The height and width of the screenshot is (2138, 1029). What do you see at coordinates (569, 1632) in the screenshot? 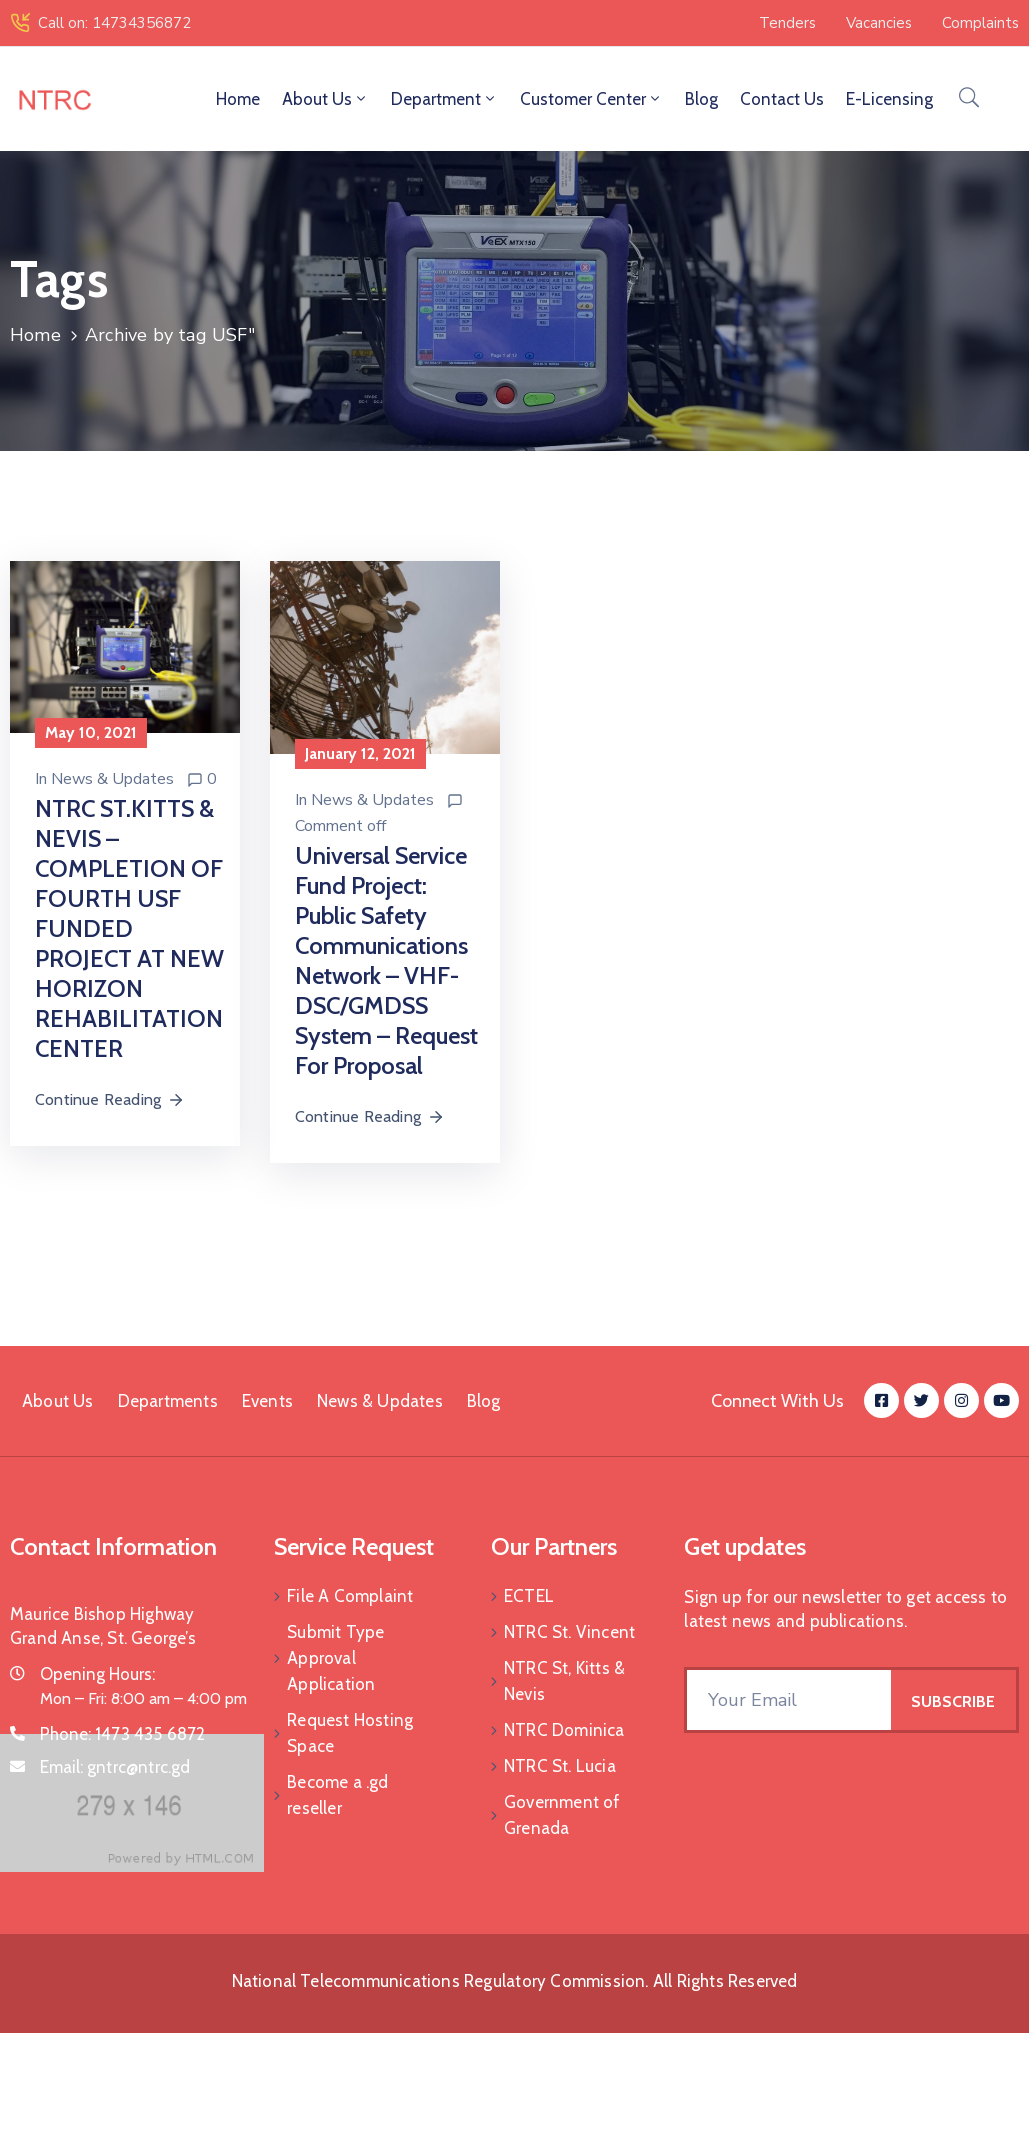
I see `NTRC St. Vincent` at bounding box center [569, 1632].